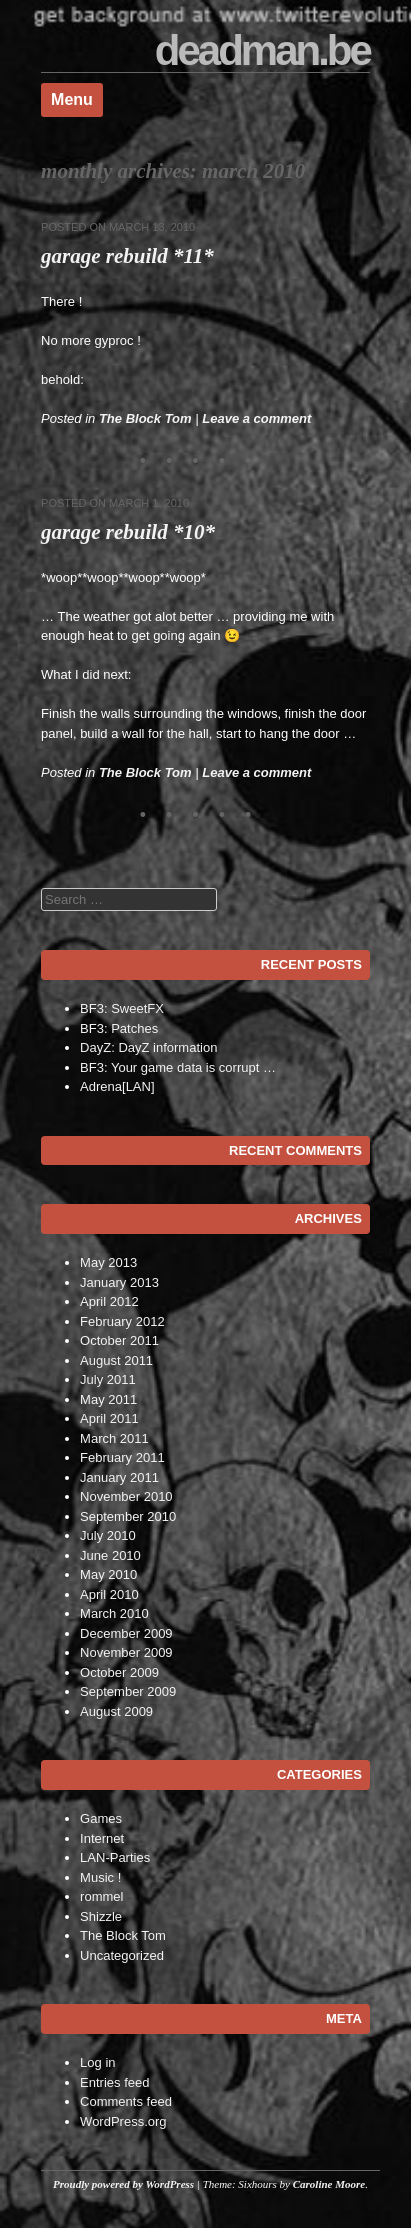 Image resolution: width=411 pixels, height=2228 pixels. Describe the element at coordinates (123, 2184) in the screenshot. I see `Proudly powered by WordPress` at that location.